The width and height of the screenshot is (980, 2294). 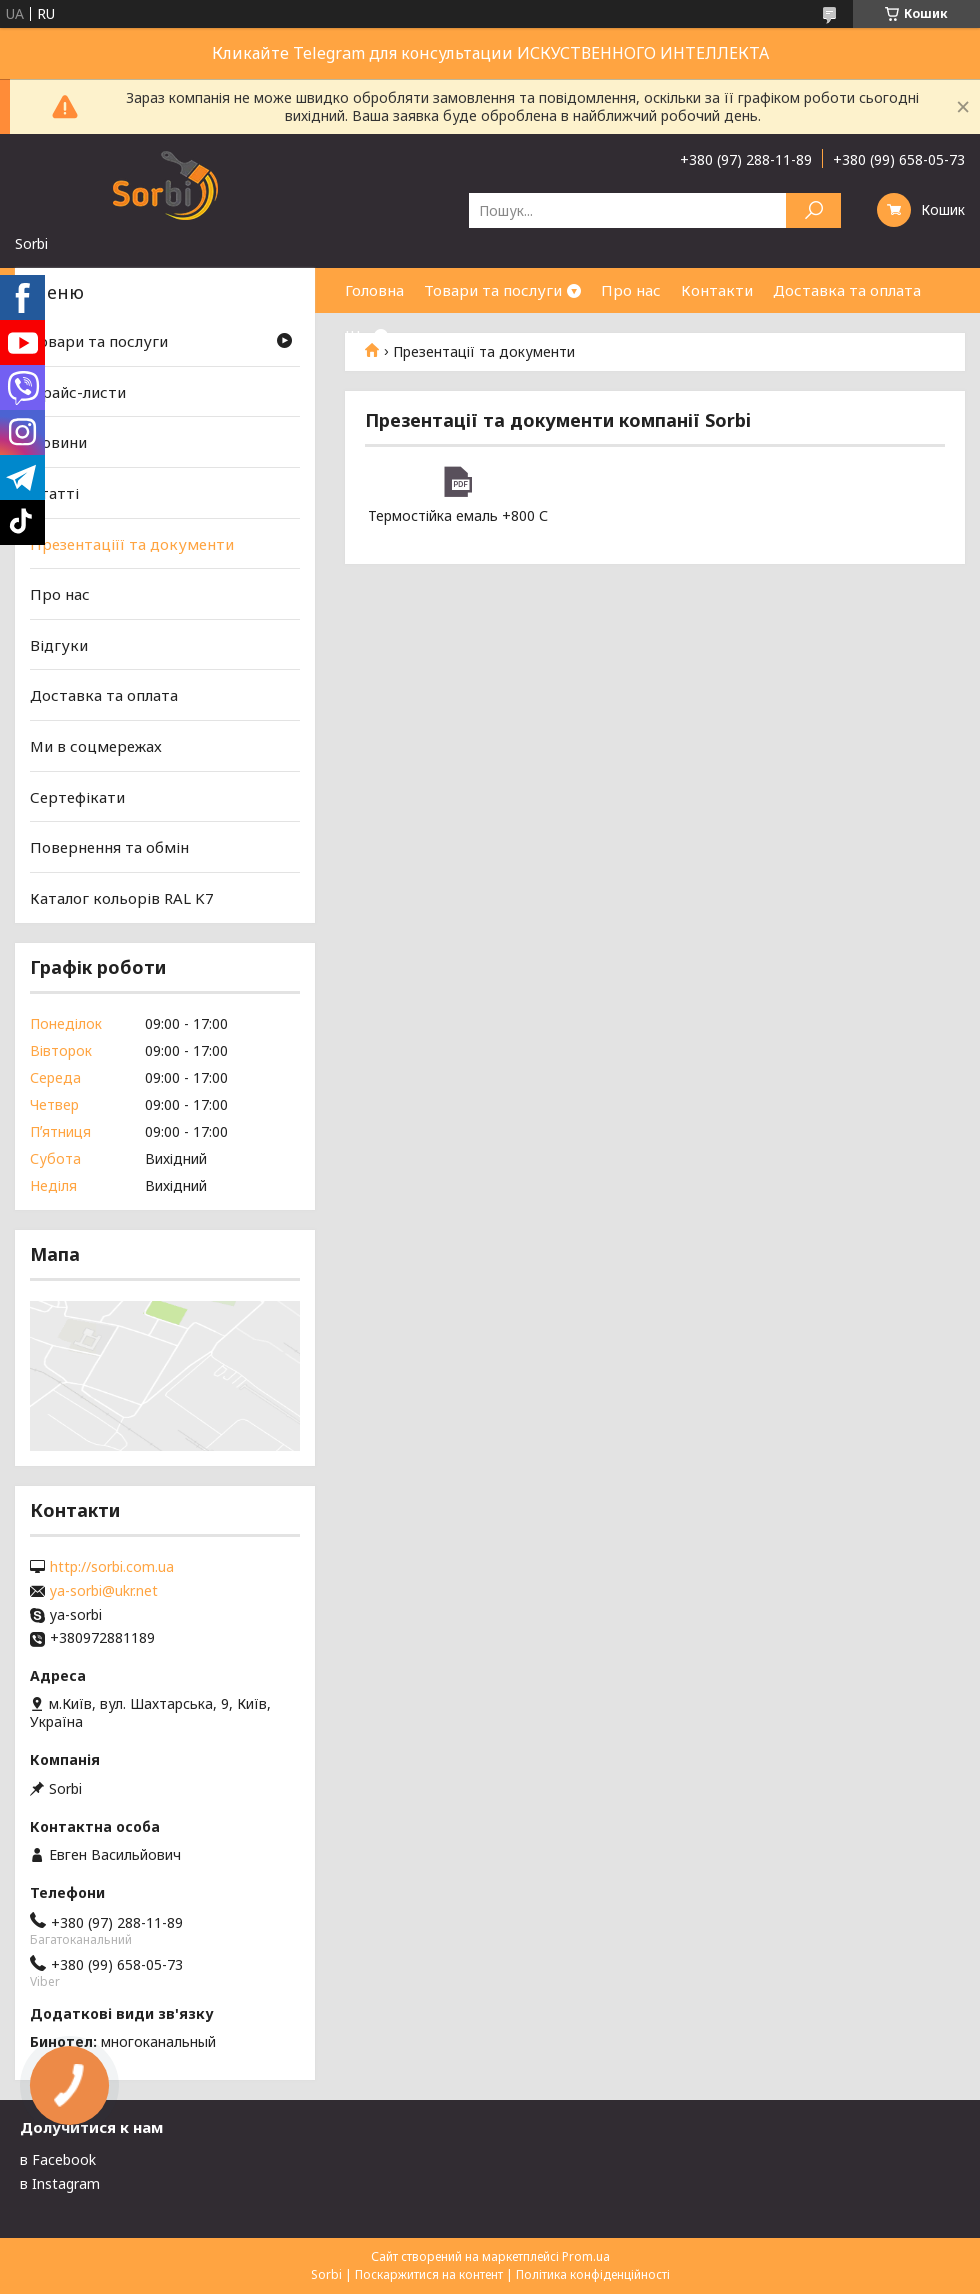 I want to click on Прайс-листи, so click(x=78, y=392).